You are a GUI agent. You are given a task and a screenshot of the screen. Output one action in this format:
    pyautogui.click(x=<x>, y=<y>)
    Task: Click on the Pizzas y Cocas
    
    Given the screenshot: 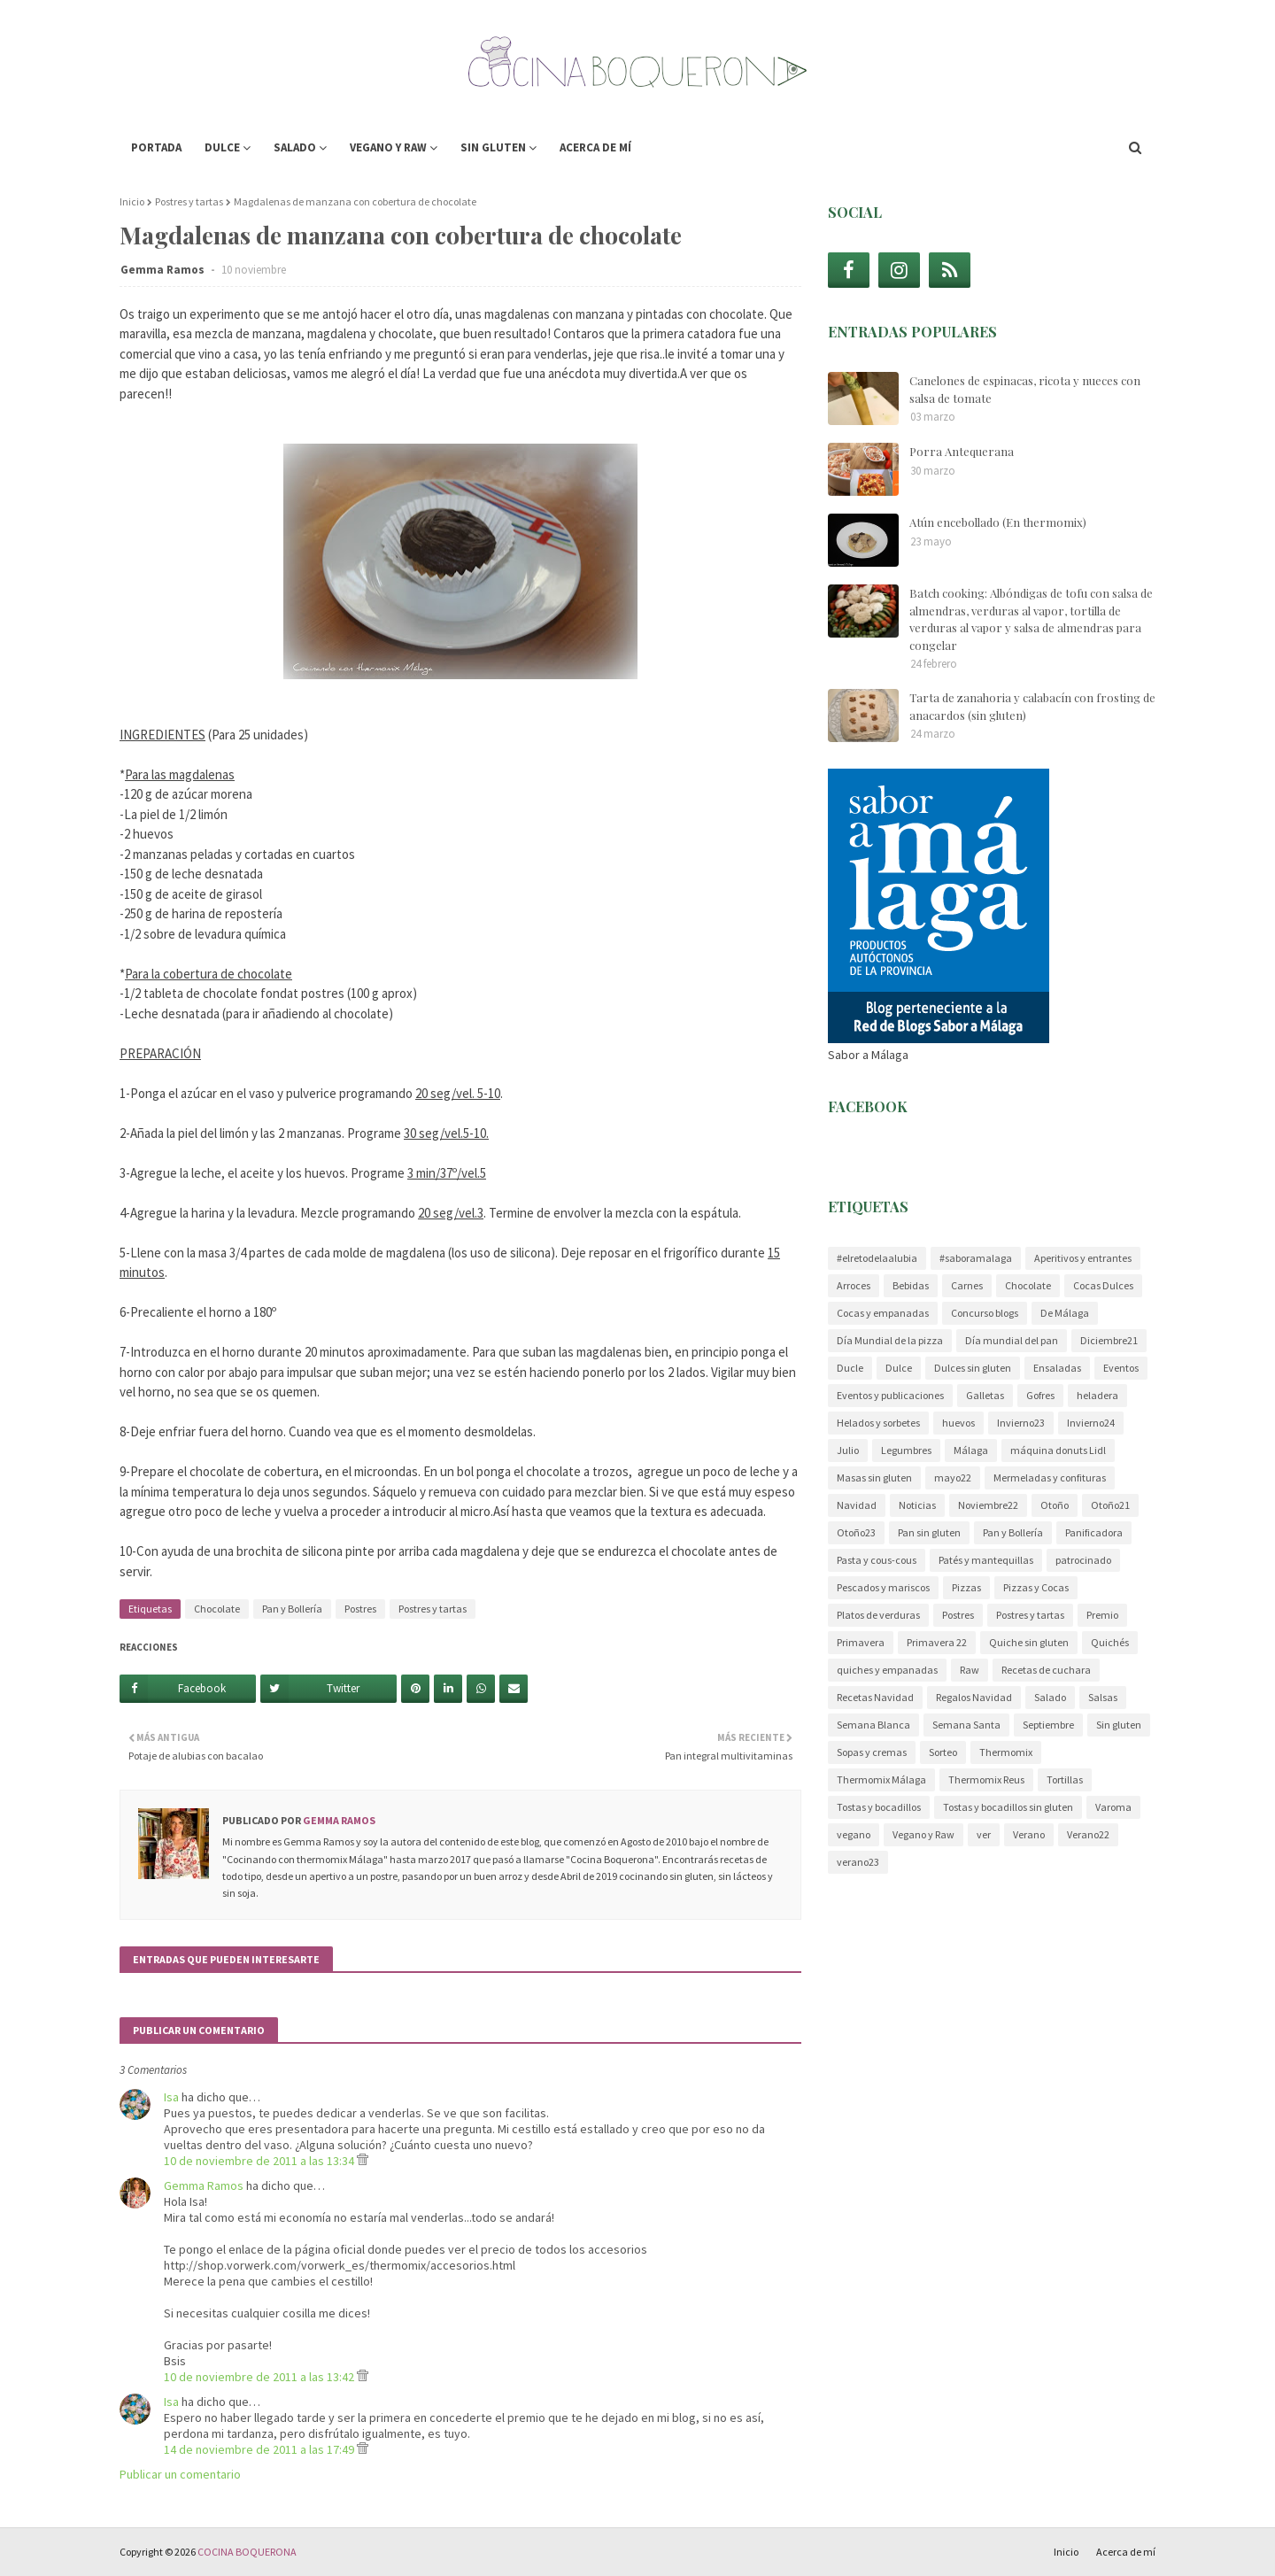 What is the action you would take?
    pyautogui.click(x=1036, y=1587)
    